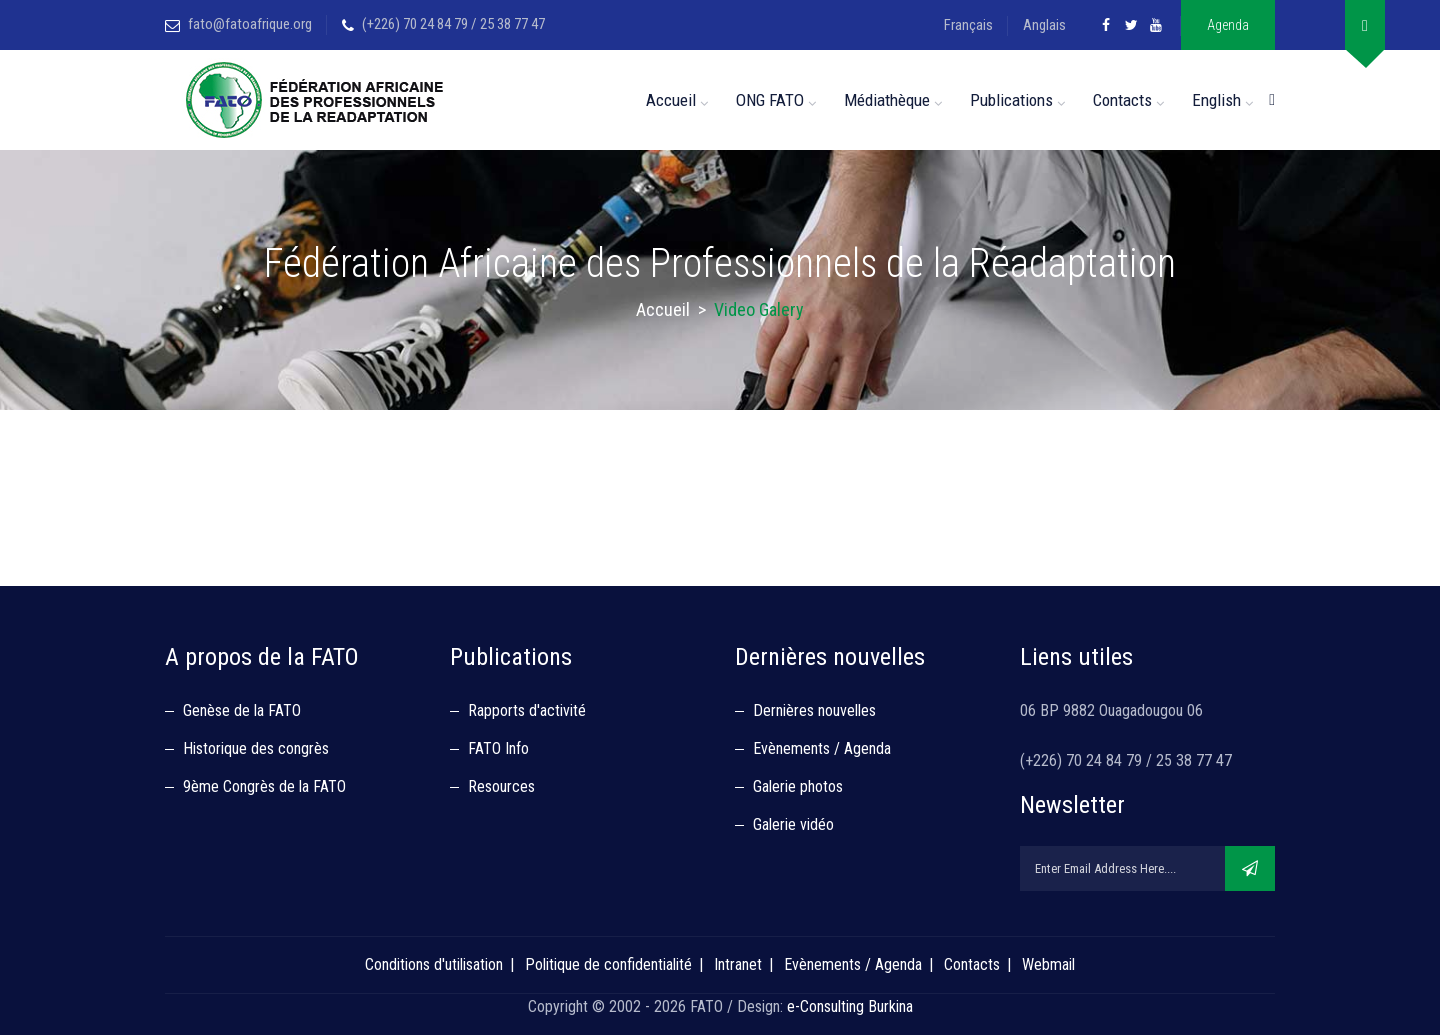  Describe the element at coordinates (608, 964) in the screenshot. I see `Politique de confidentialité` at that location.